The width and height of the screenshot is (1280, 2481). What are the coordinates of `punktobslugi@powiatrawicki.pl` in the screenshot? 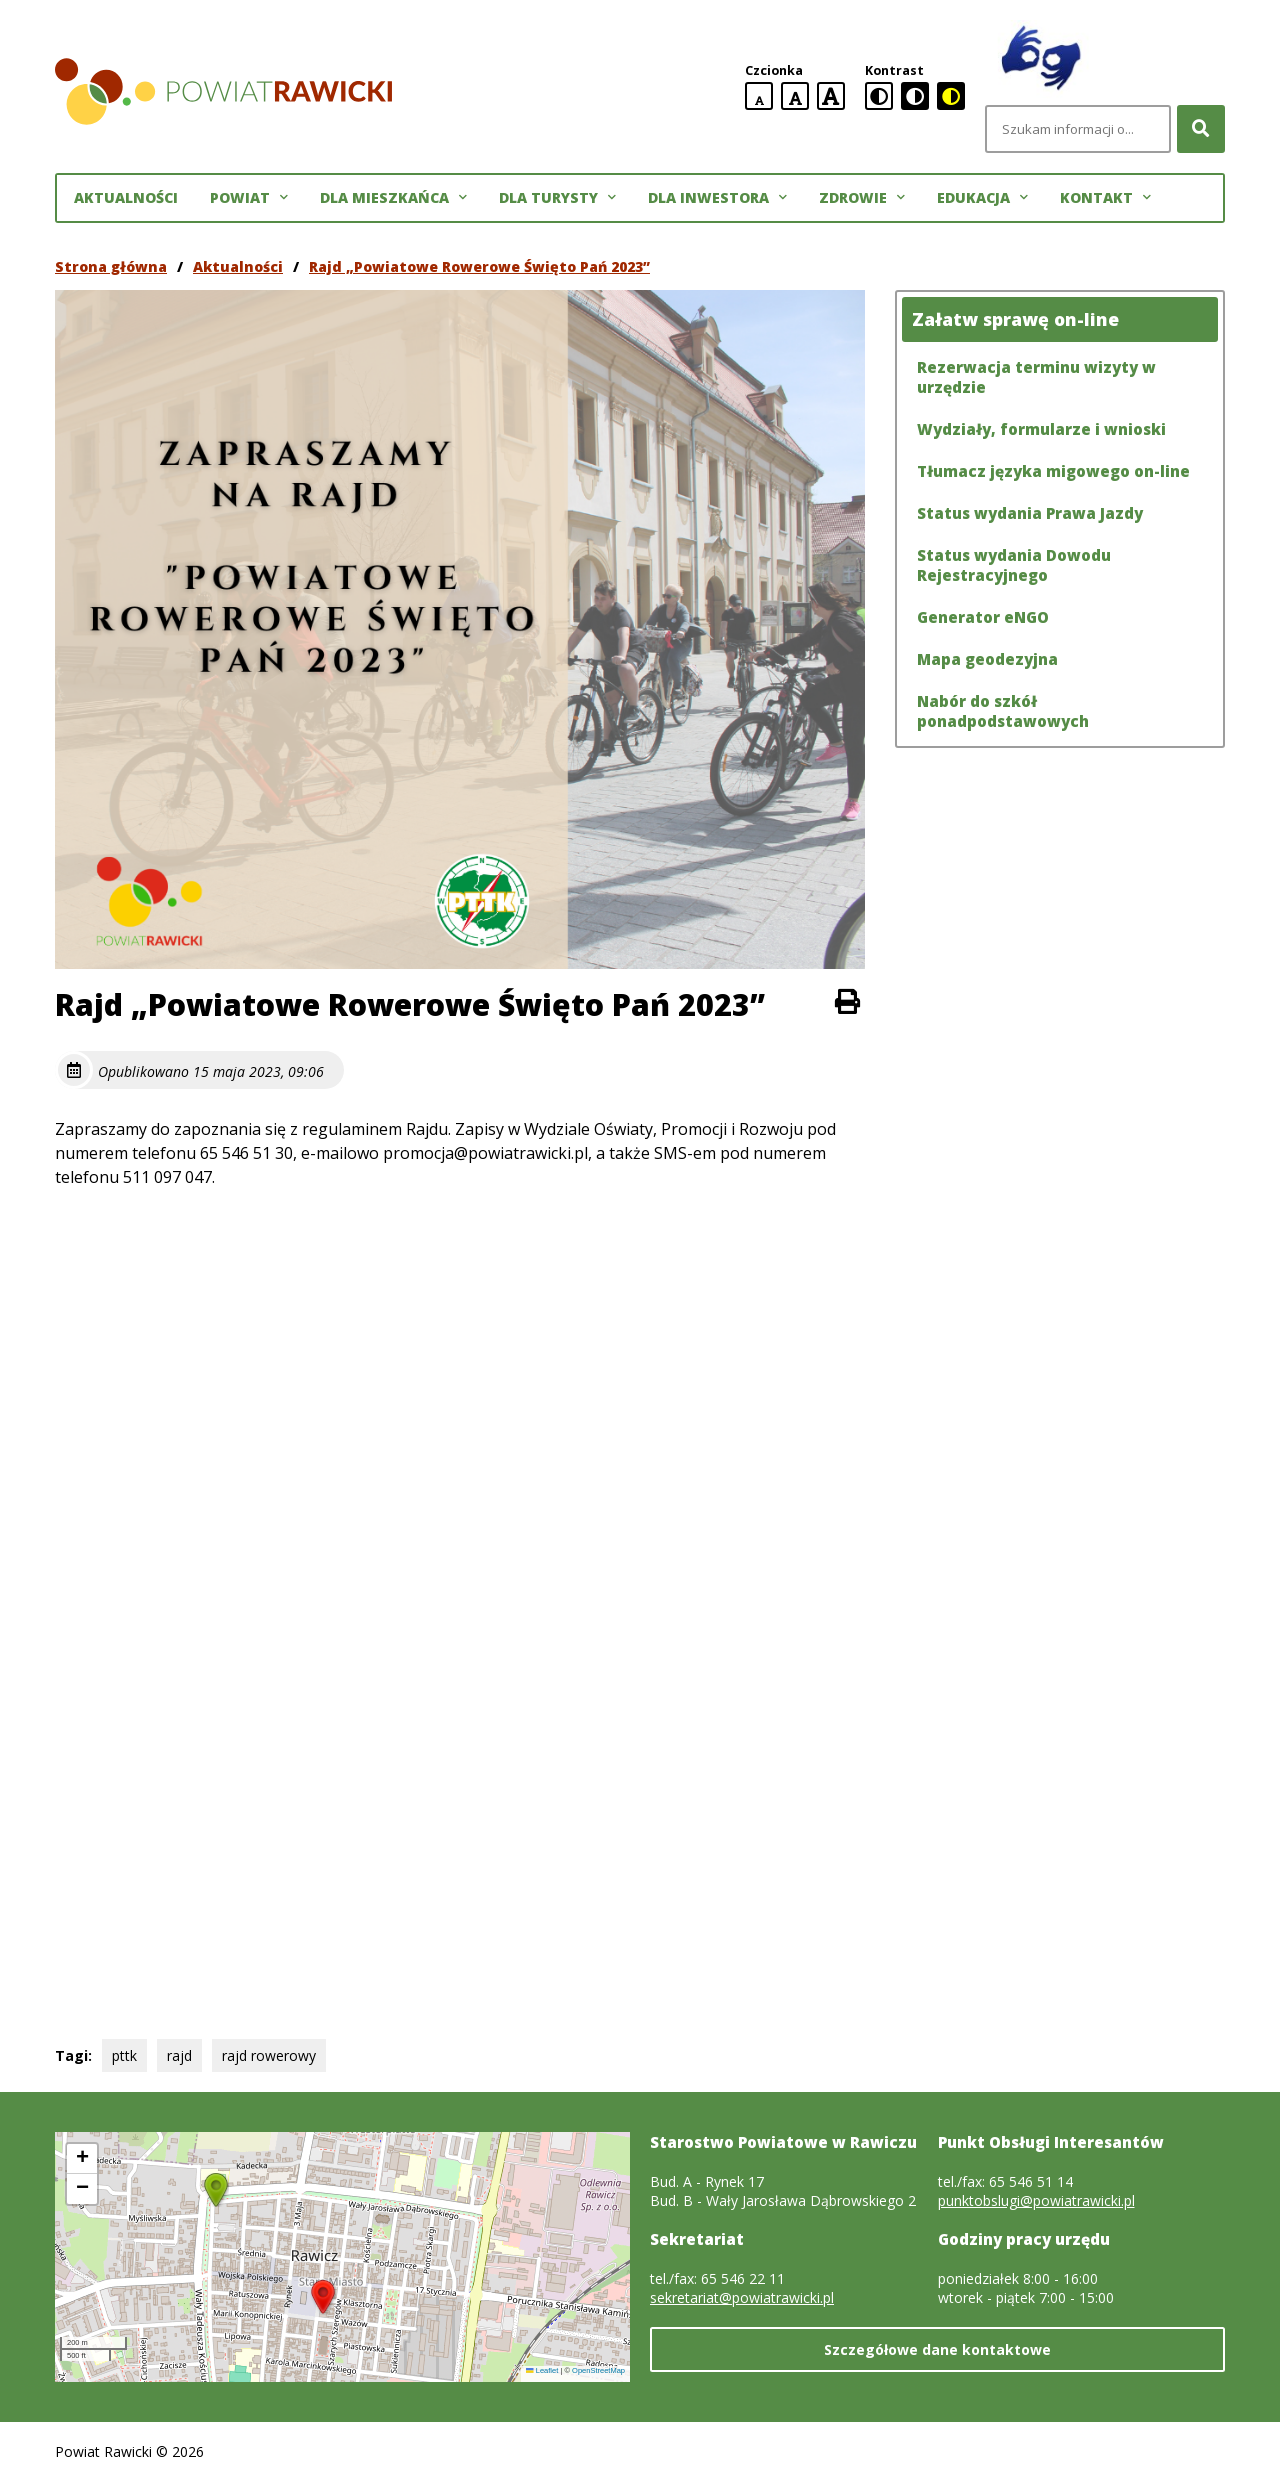 It's located at (1036, 2200).